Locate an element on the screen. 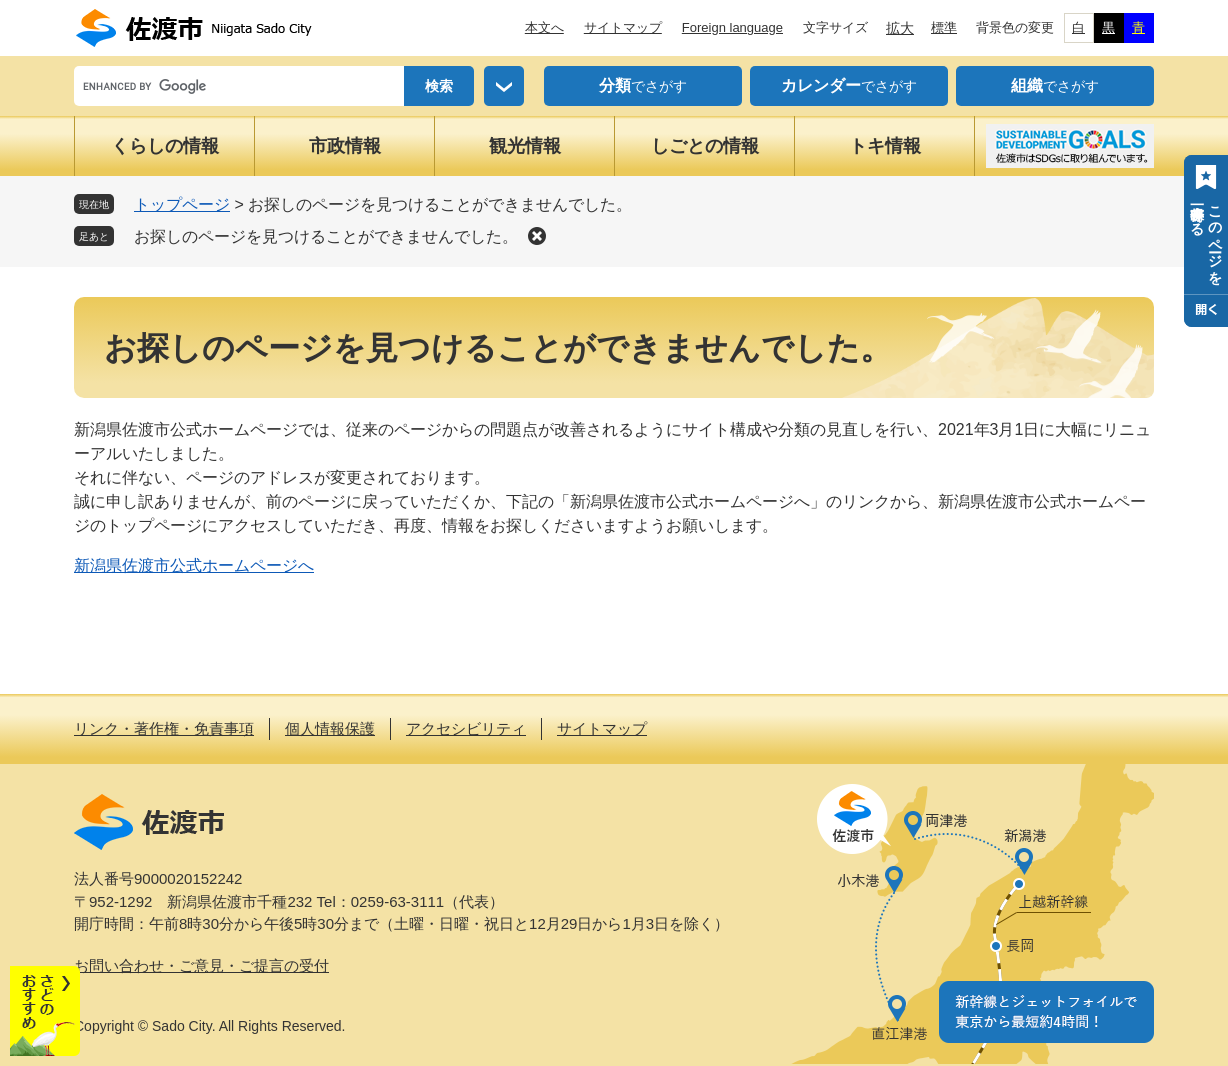 Image resolution: width=1228 pixels, height=1066 pixels. 標準 is located at coordinates (944, 27).